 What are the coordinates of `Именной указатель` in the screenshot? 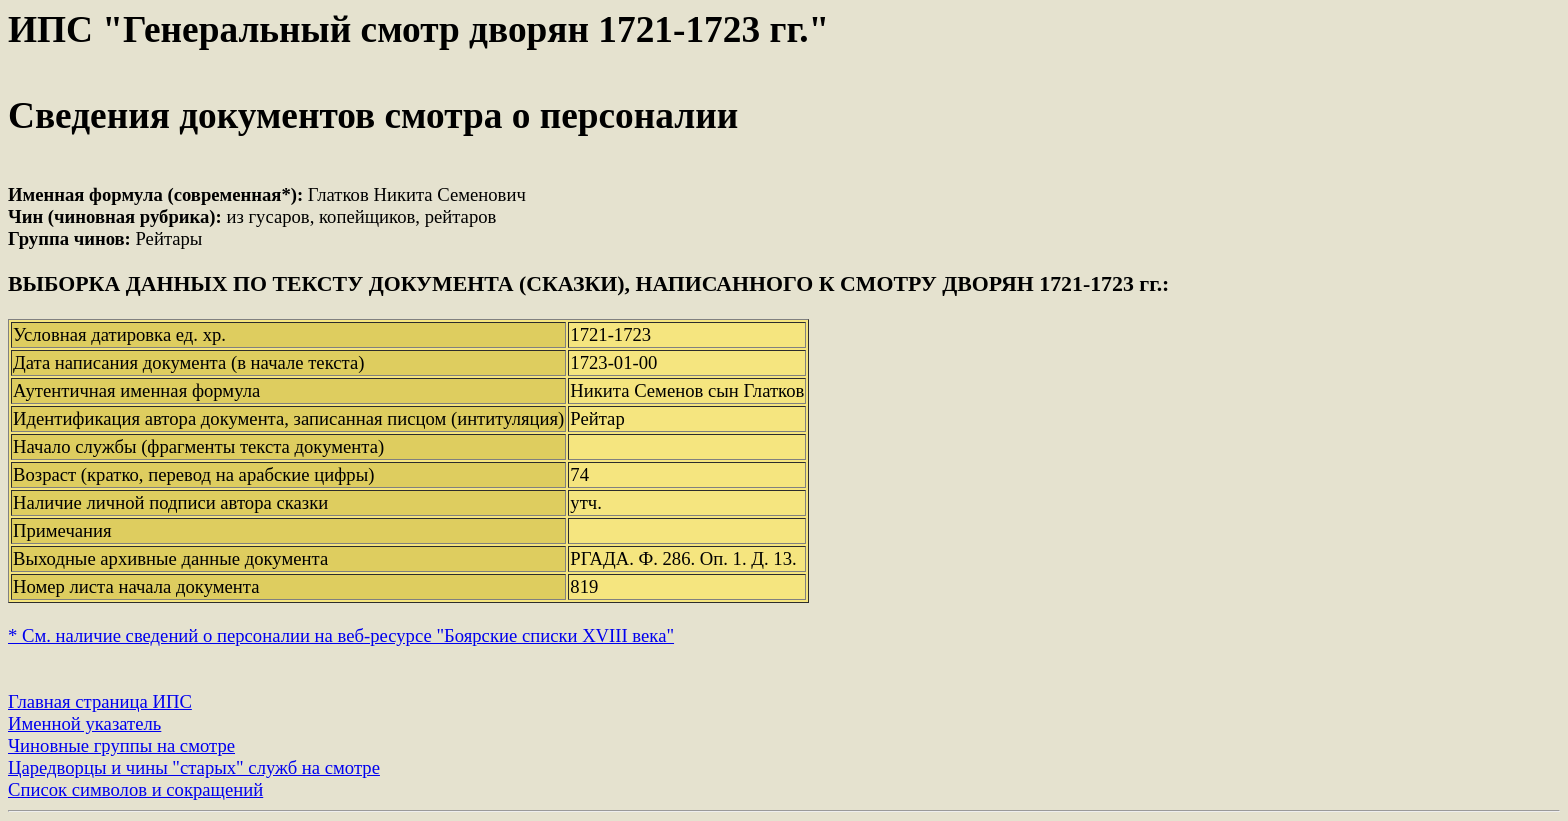 It's located at (84, 723).